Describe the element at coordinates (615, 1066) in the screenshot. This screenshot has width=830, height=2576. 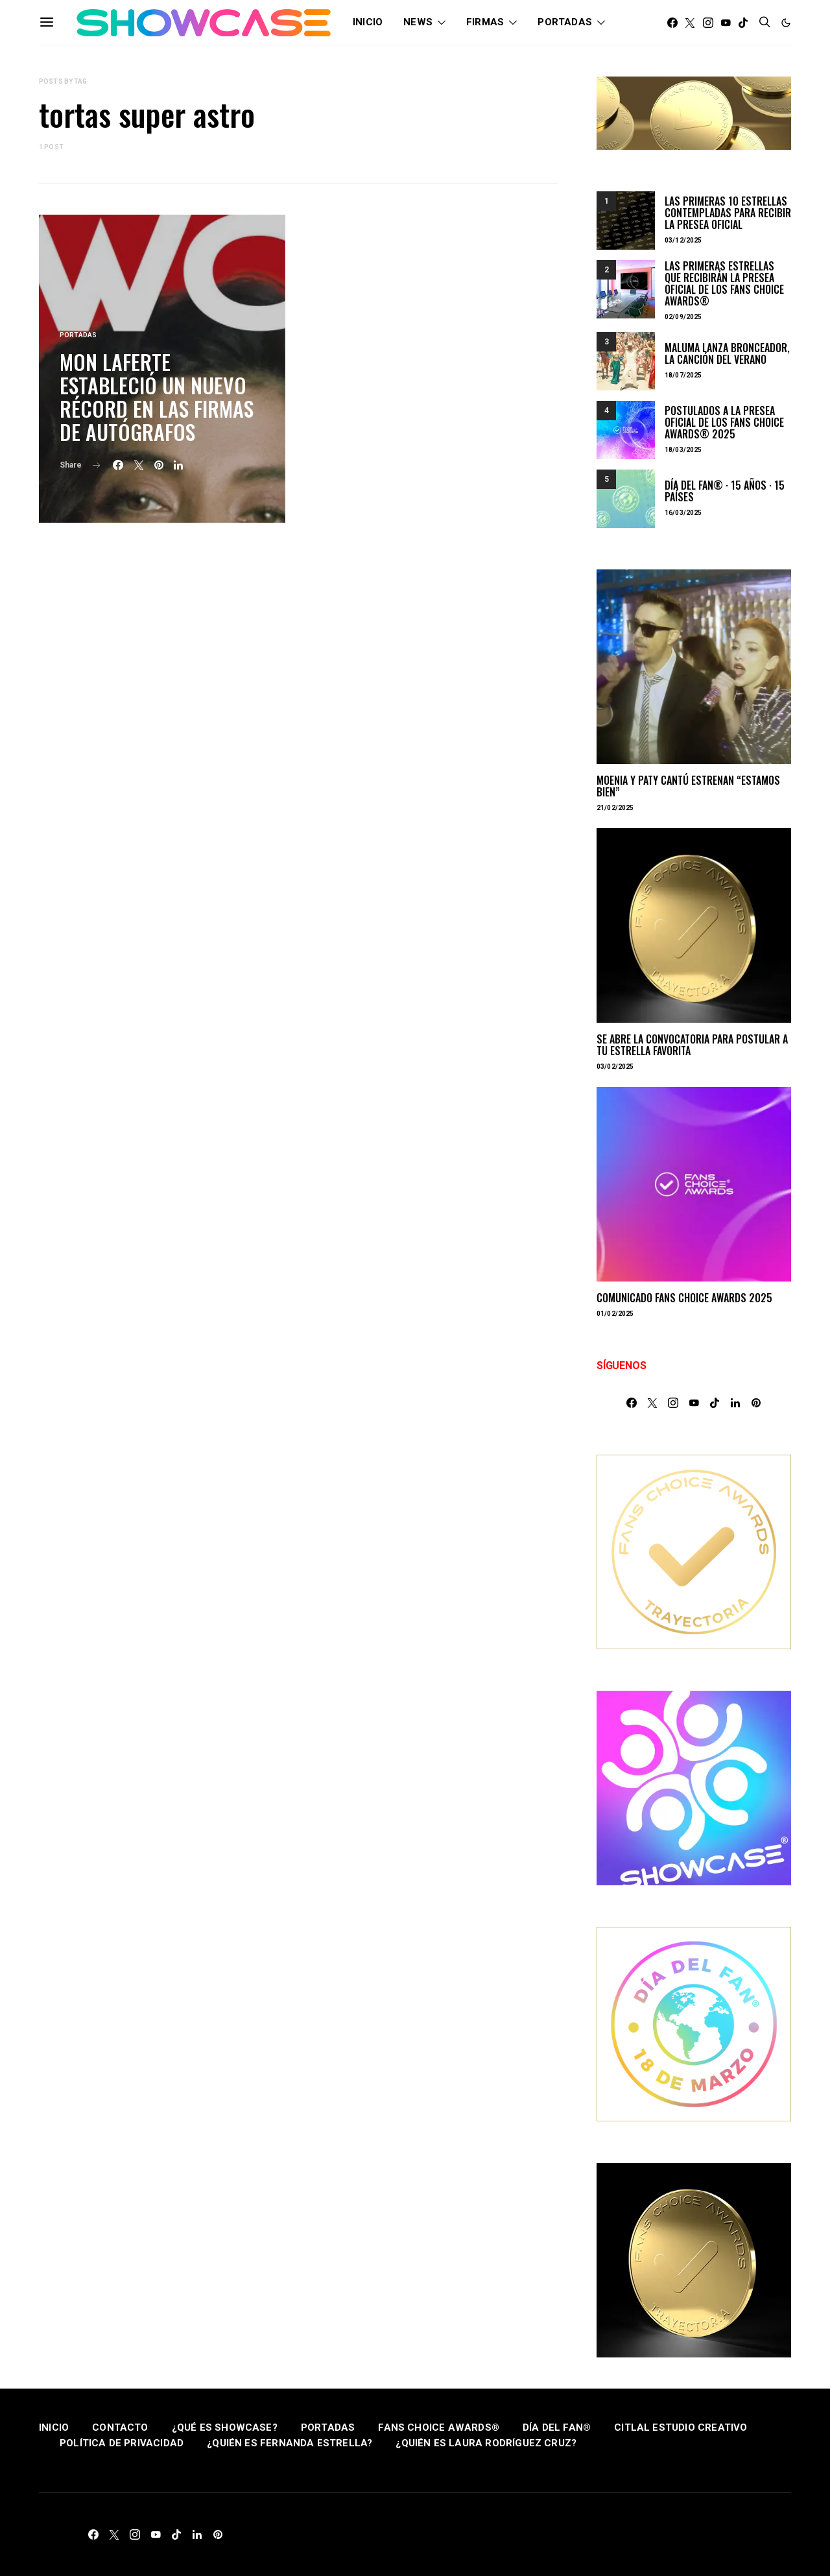
I see `03/02/2025` at that location.